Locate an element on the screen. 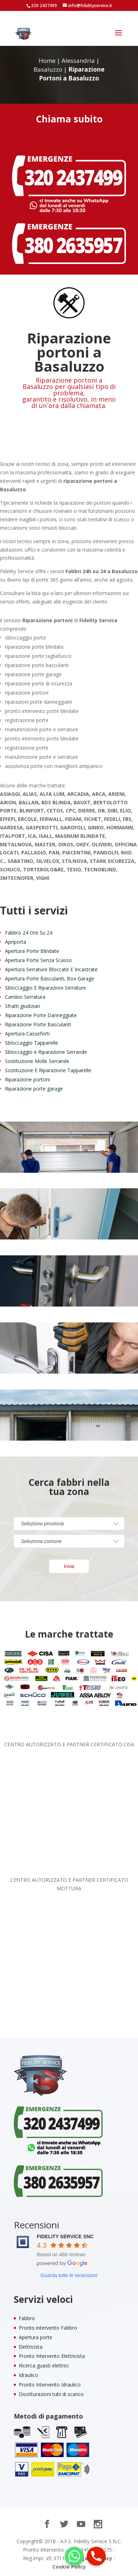  Fabbro is located at coordinates (27, 2318).